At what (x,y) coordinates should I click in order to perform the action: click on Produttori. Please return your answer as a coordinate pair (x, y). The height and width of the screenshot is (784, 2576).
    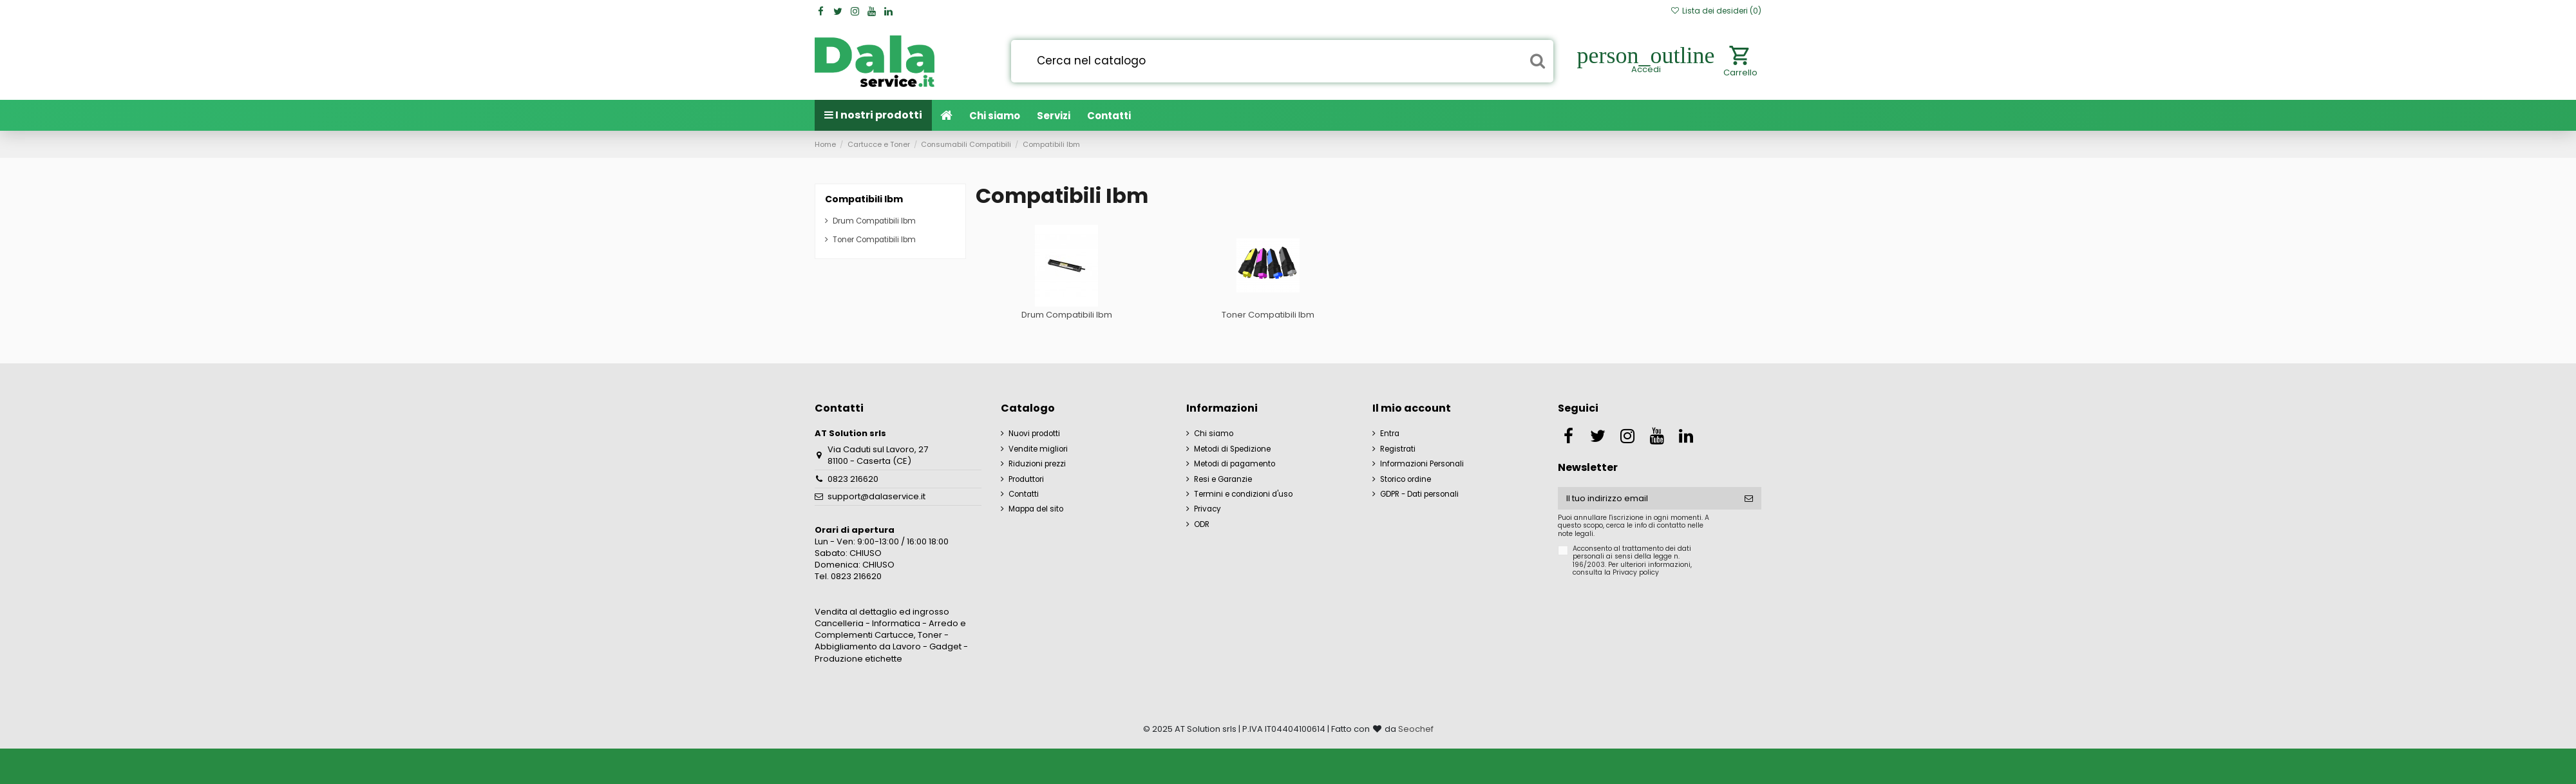
    Looking at the image, I should click on (1026, 479).